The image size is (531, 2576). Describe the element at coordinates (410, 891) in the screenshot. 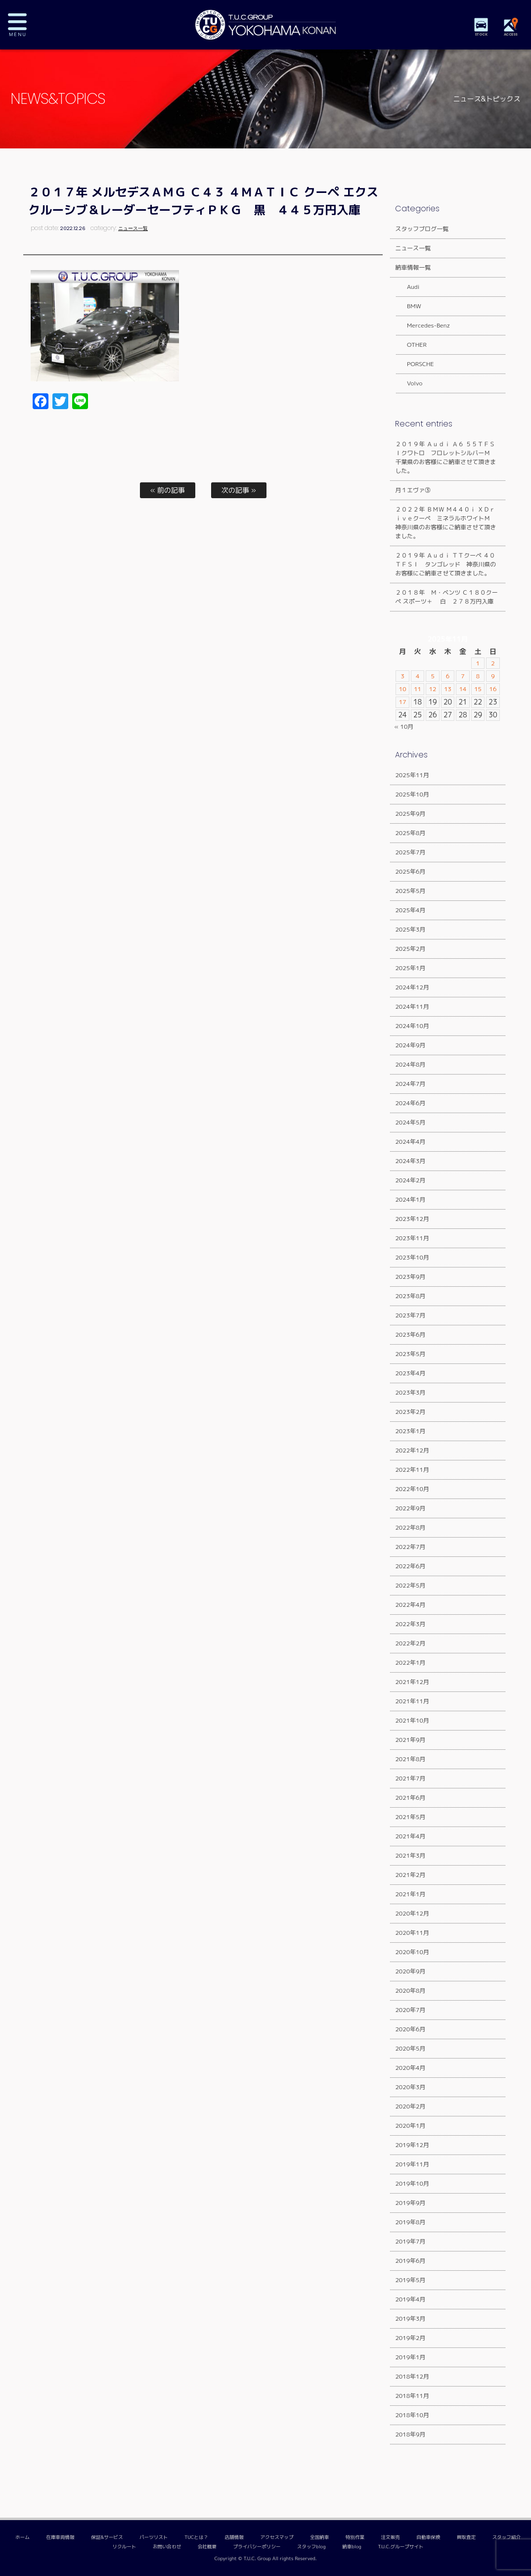

I see `2025年5月` at that location.